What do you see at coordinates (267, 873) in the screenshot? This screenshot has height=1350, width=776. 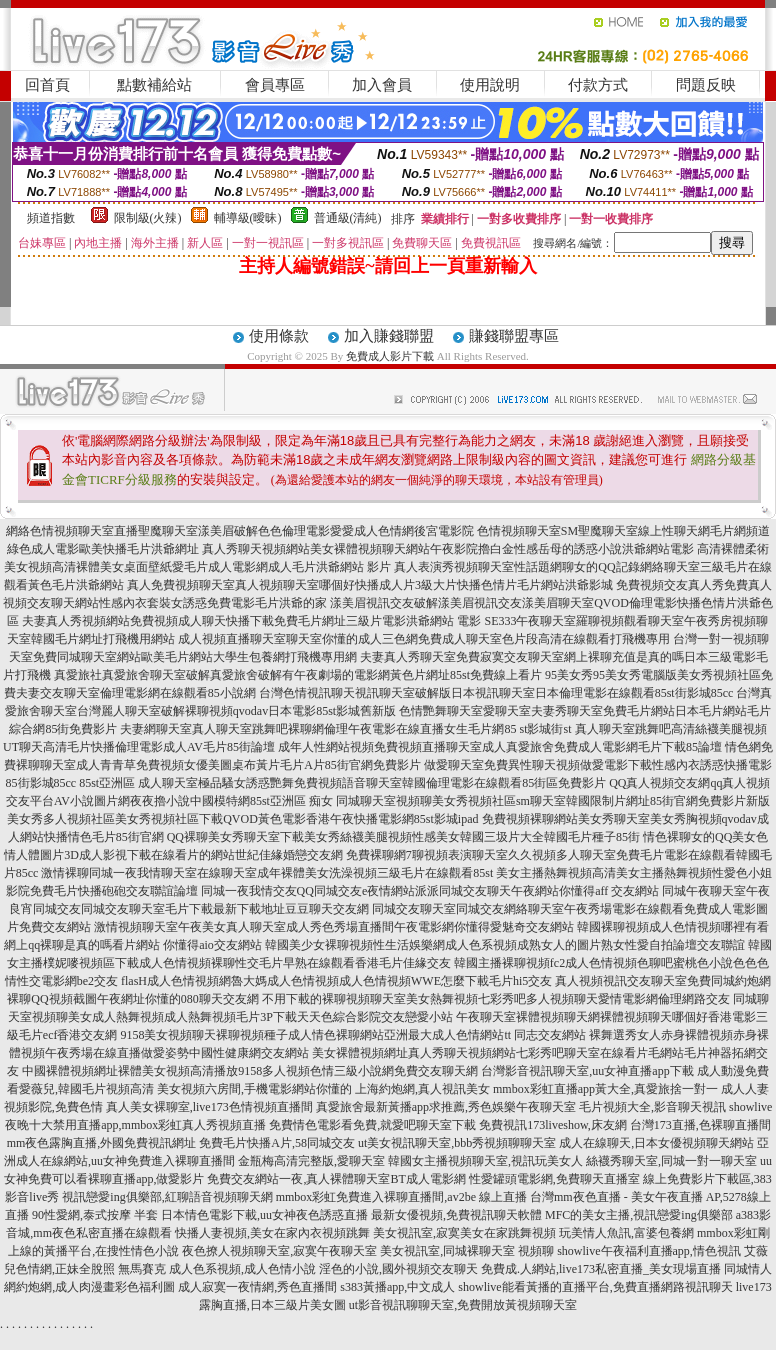 I see `激情裸聊同城一夜我情聊天室在線聊天室成年裸體美女洗澡視頻三級毛片在線觀看85st` at bounding box center [267, 873].